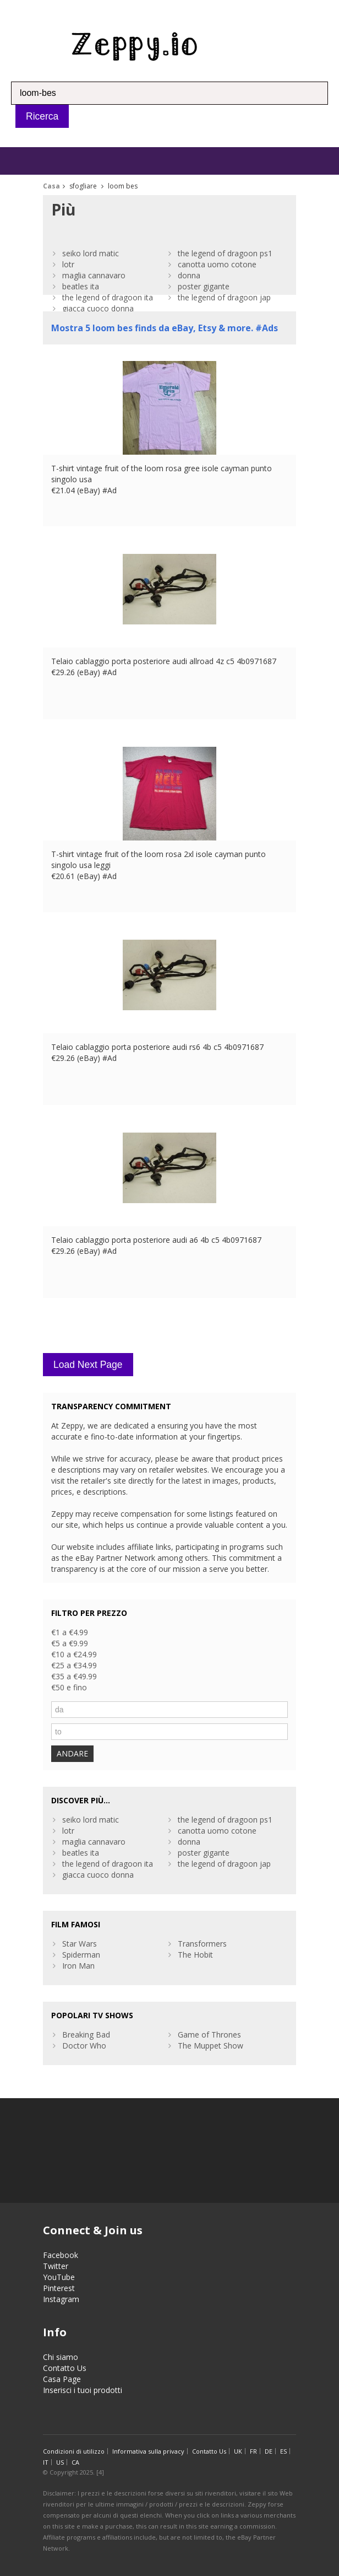 This screenshot has height=2576, width=339. What do you see at coordinates (209, 2034) in the screenshot?
I see `Game of Thrones` at bounding box center [209, 2034].